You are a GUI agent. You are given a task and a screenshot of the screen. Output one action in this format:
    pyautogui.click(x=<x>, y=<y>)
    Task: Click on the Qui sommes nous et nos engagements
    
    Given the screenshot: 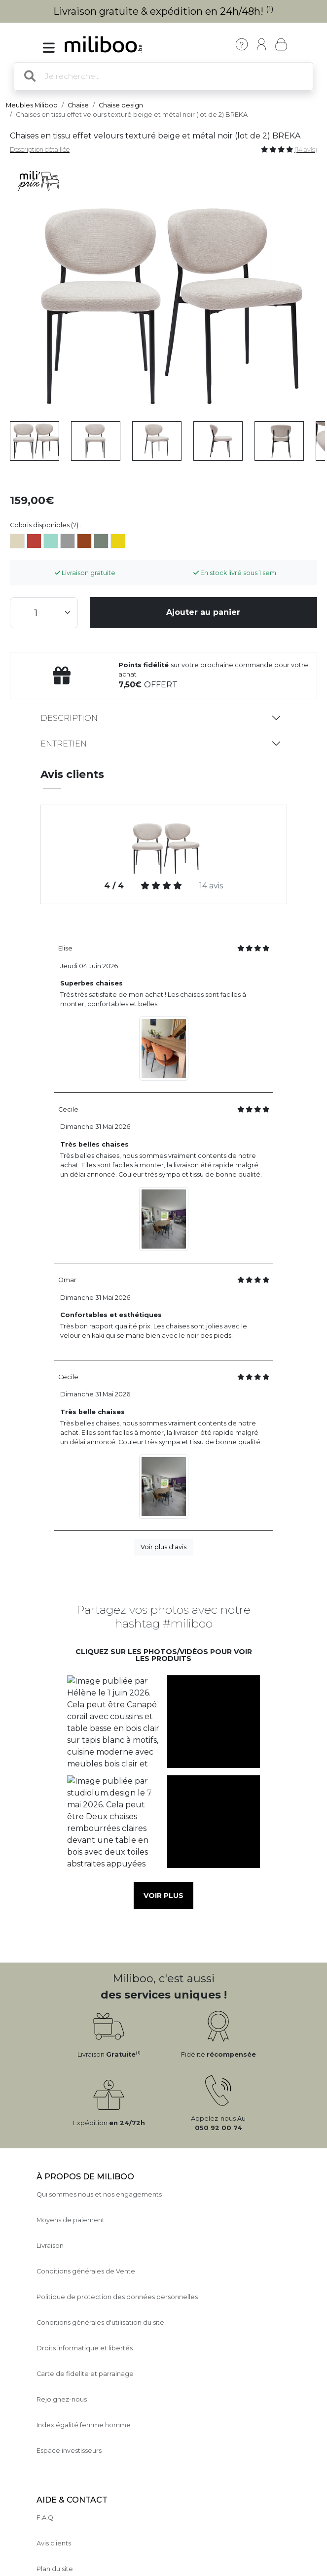 What is the action you would take?
    pyautogui.click(x=99, y=2194)
    